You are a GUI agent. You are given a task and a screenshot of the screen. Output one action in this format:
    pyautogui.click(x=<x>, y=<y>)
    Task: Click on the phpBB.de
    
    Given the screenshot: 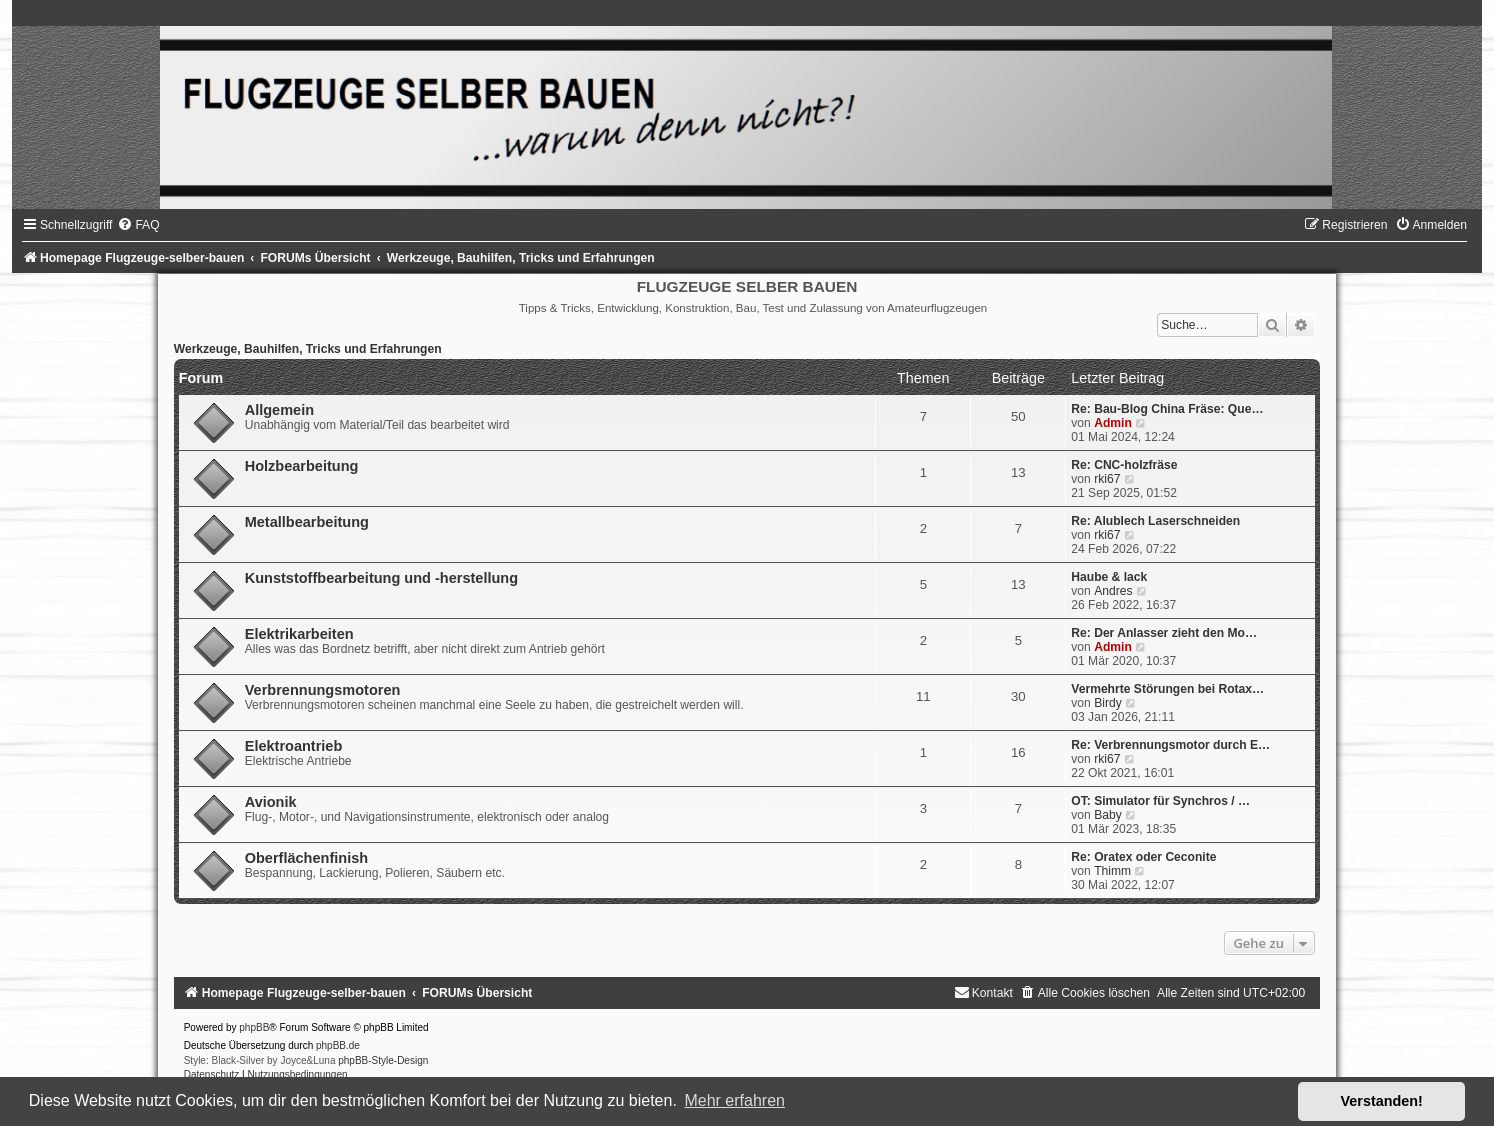 What is the action you would take?
    pyautogui.click(x=338, y=1045)
    